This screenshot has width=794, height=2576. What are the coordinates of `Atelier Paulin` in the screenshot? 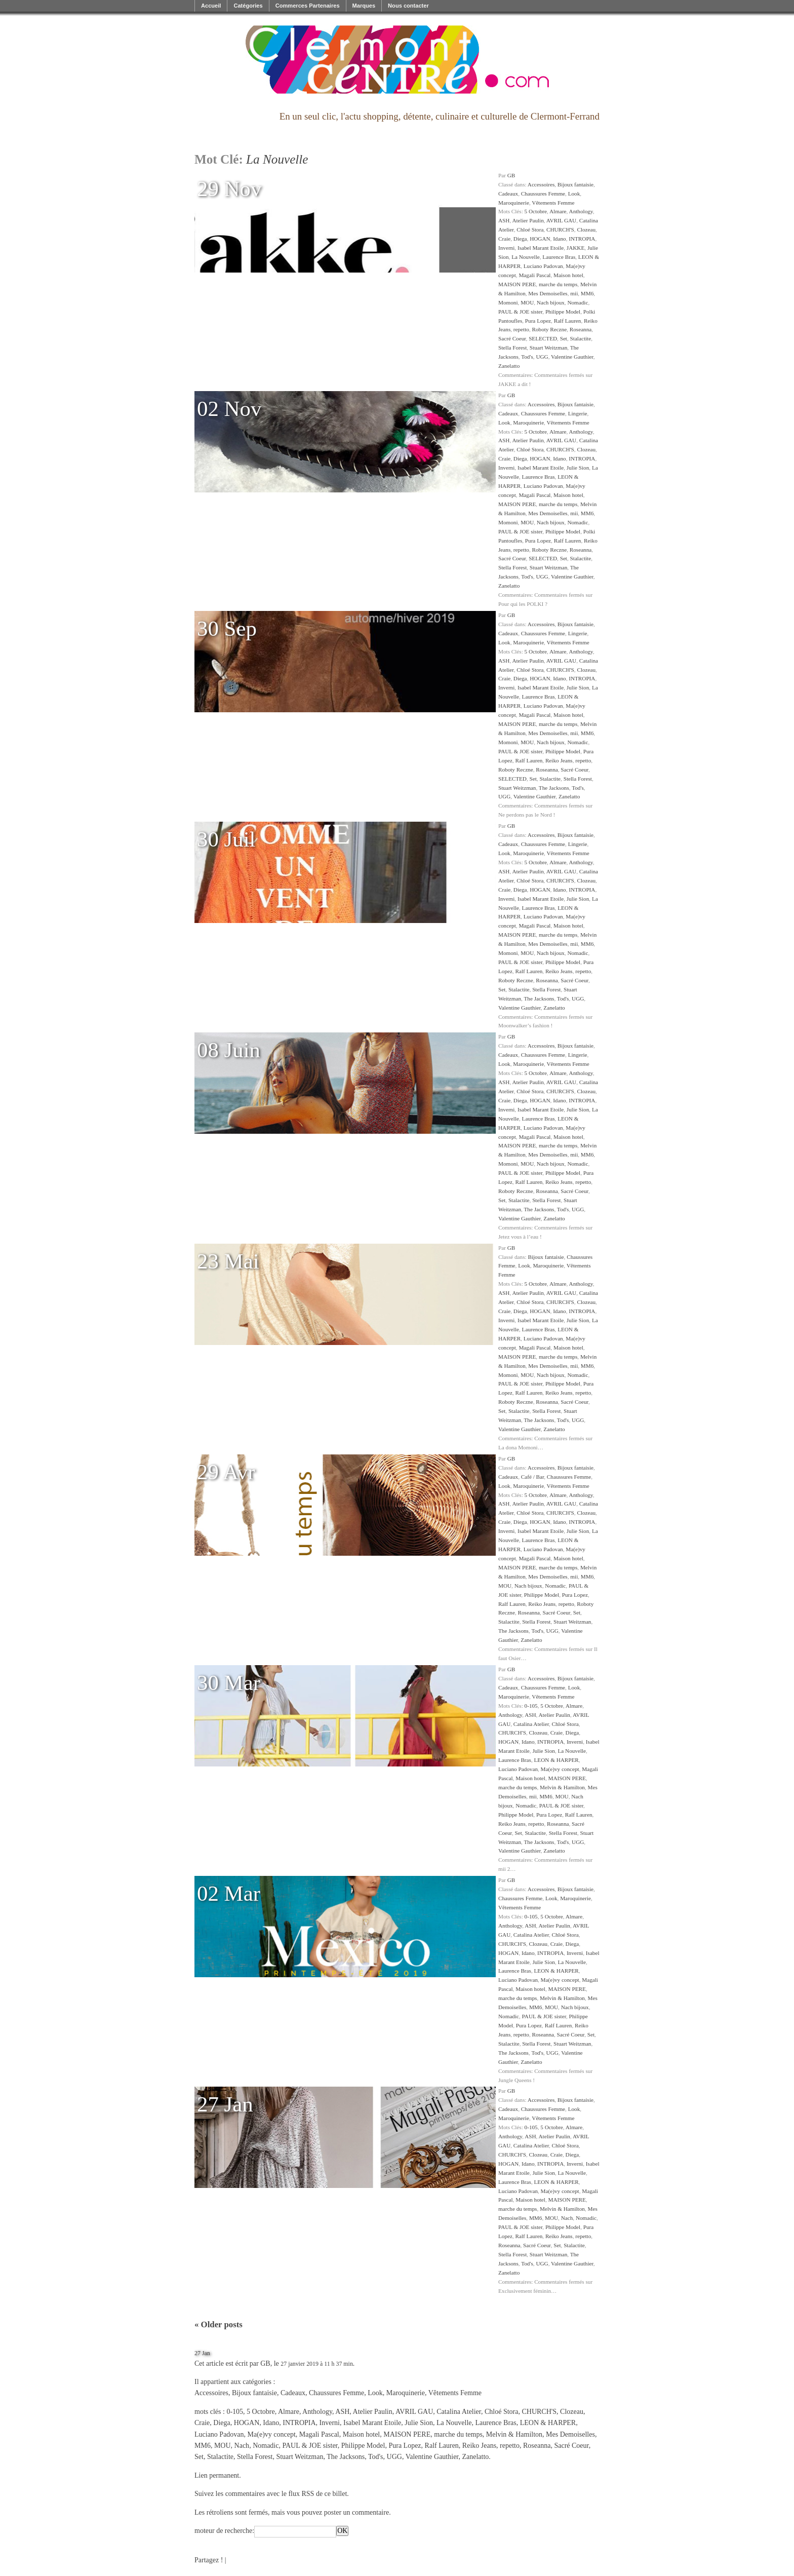 It's located at (527, 220).